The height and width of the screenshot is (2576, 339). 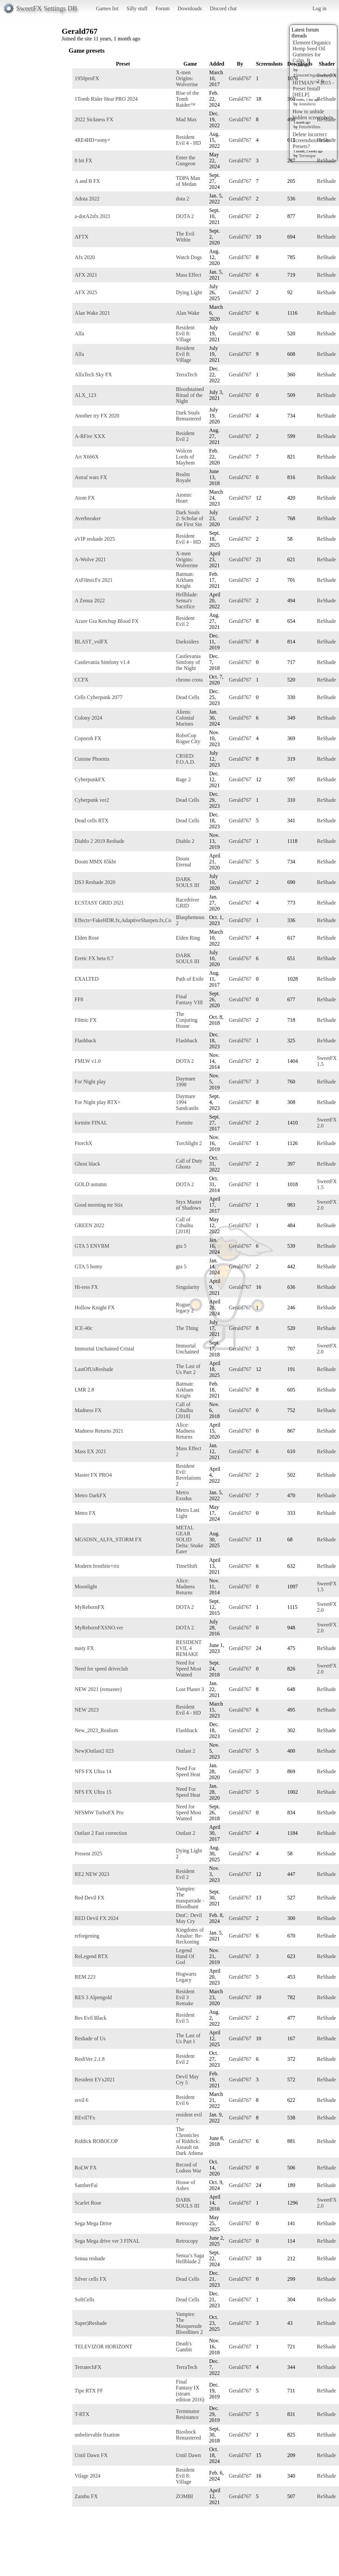 I want to click on ReLegend RTX, so click(x=91, y=1956).